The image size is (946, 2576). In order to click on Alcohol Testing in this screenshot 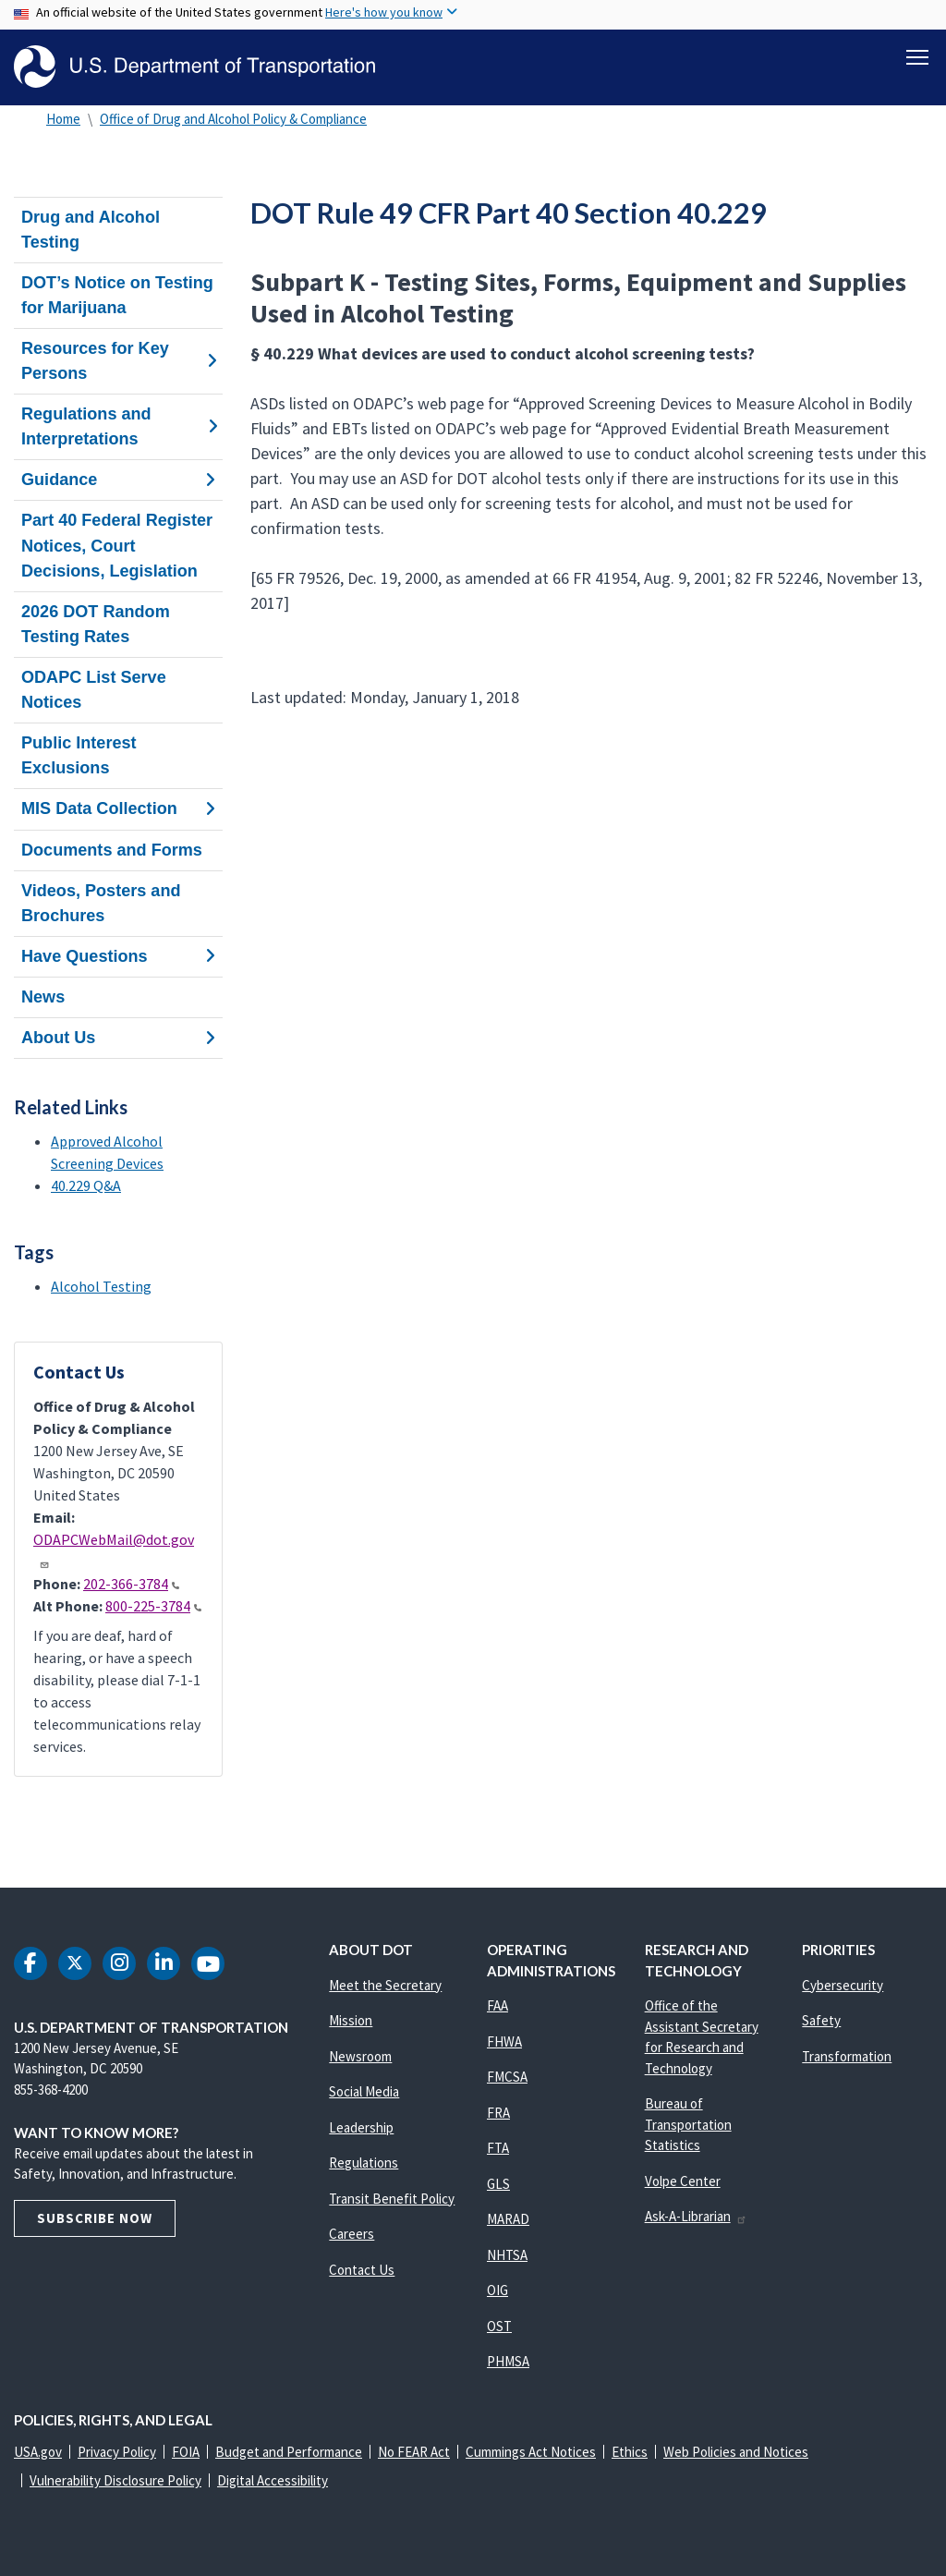, I will do `click(101, 1286)`.